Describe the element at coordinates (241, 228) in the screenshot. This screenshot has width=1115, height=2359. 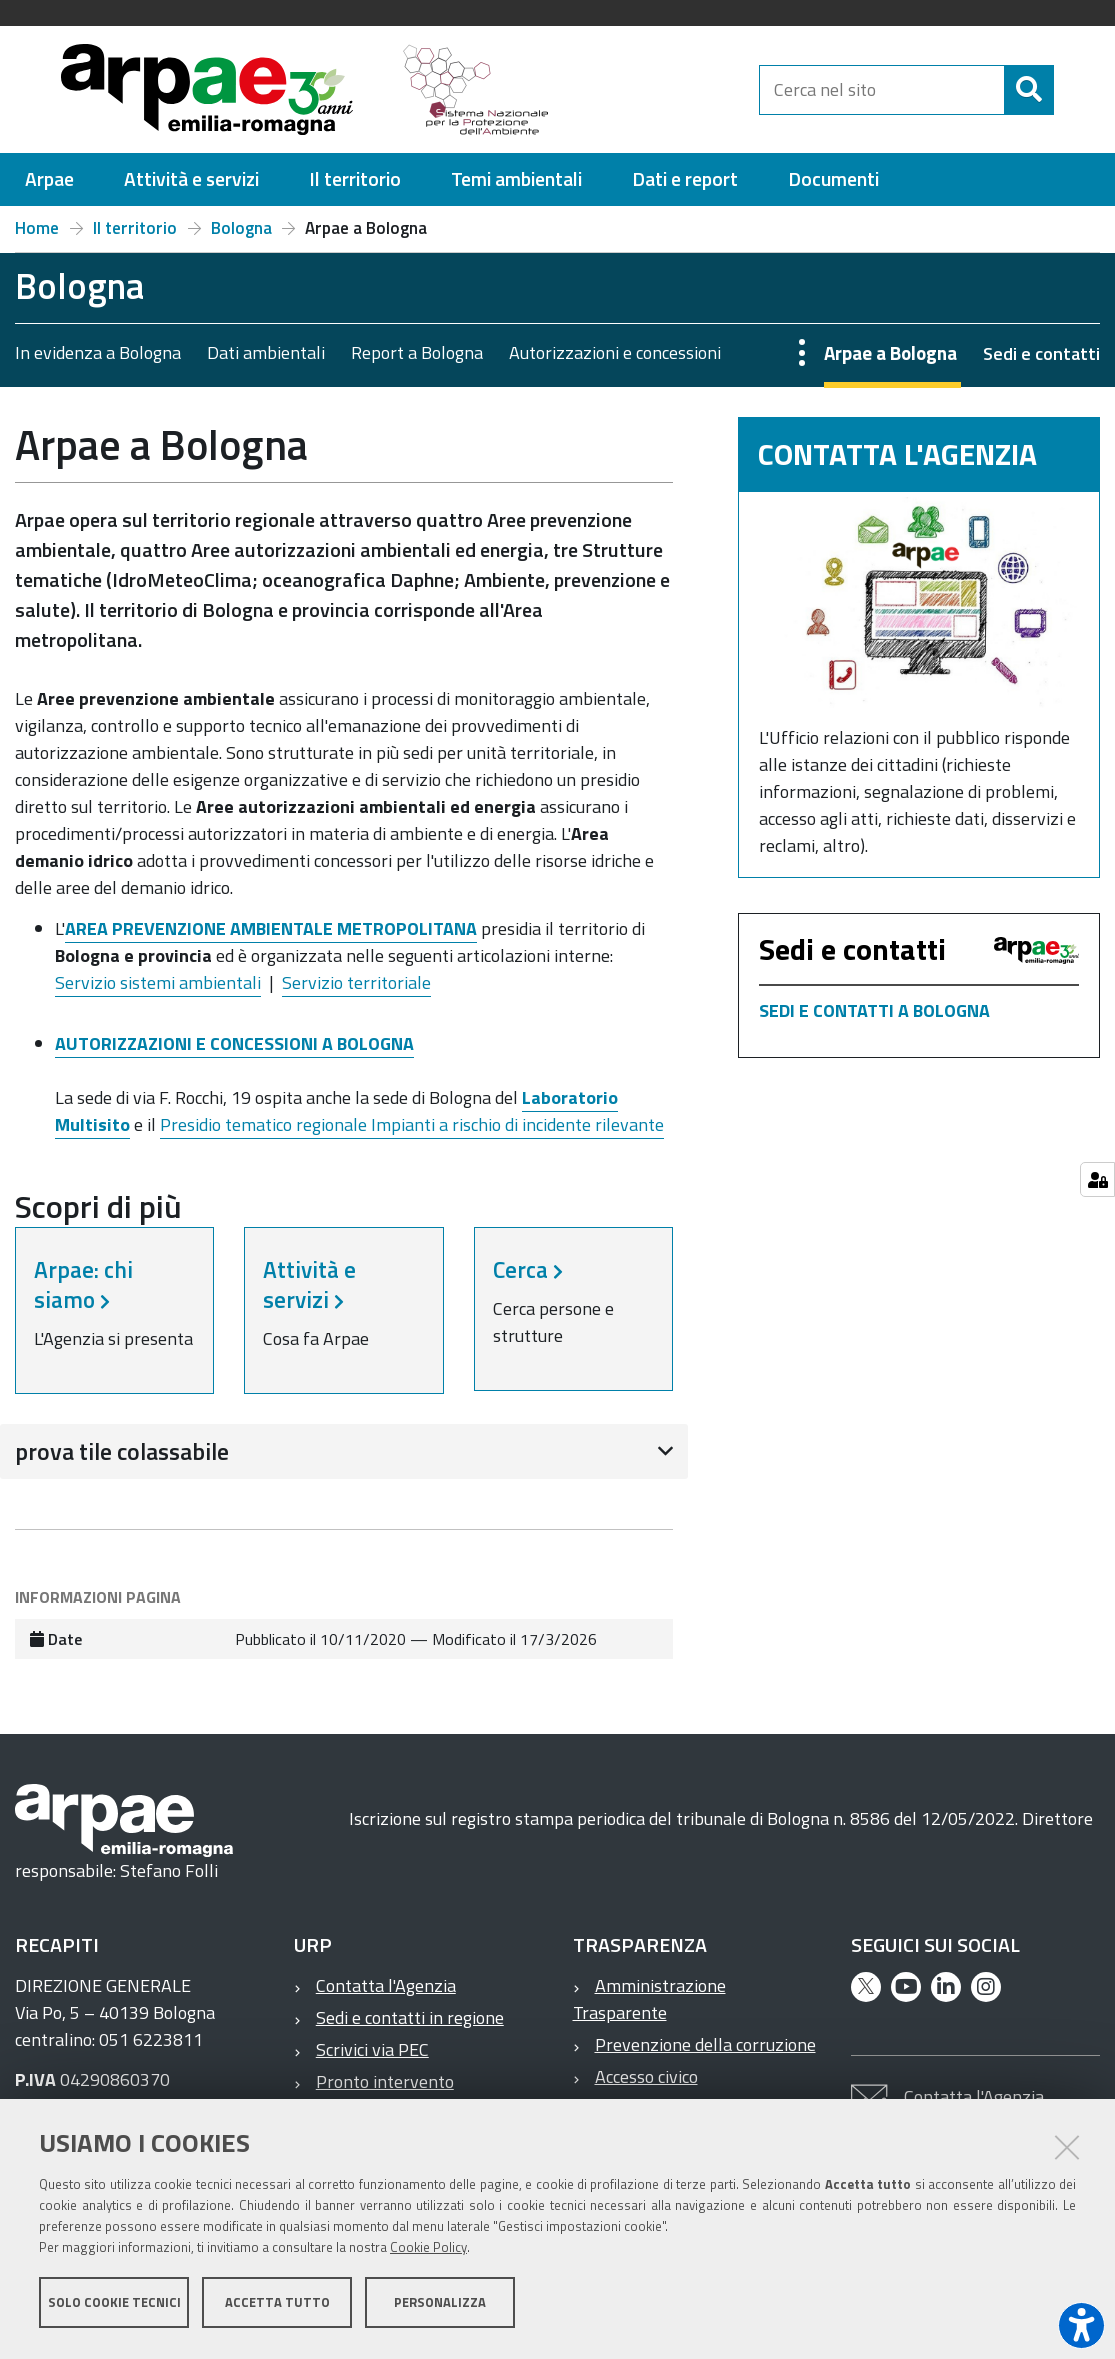
I see `Bologna` at that location.